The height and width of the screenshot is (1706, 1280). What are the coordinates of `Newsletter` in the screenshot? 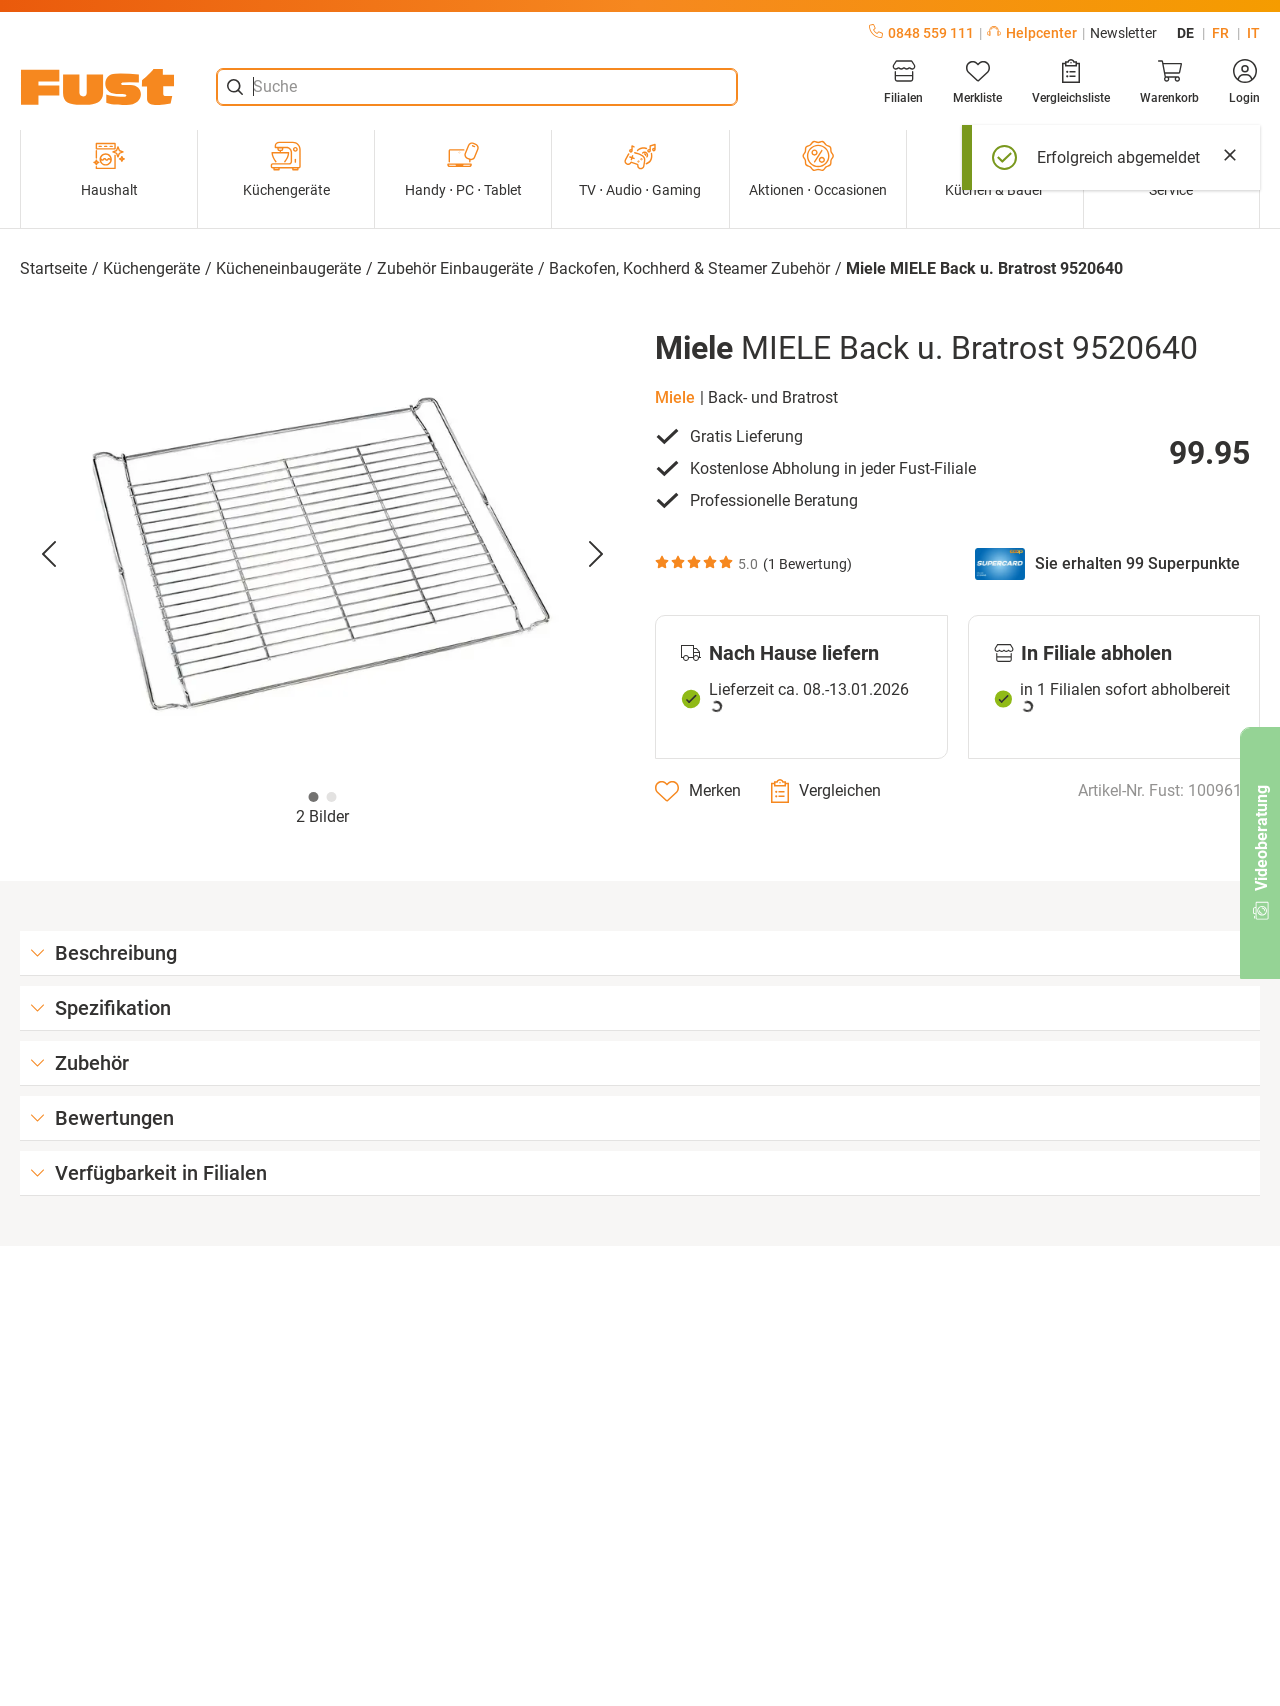 It's located at (1123, 33).